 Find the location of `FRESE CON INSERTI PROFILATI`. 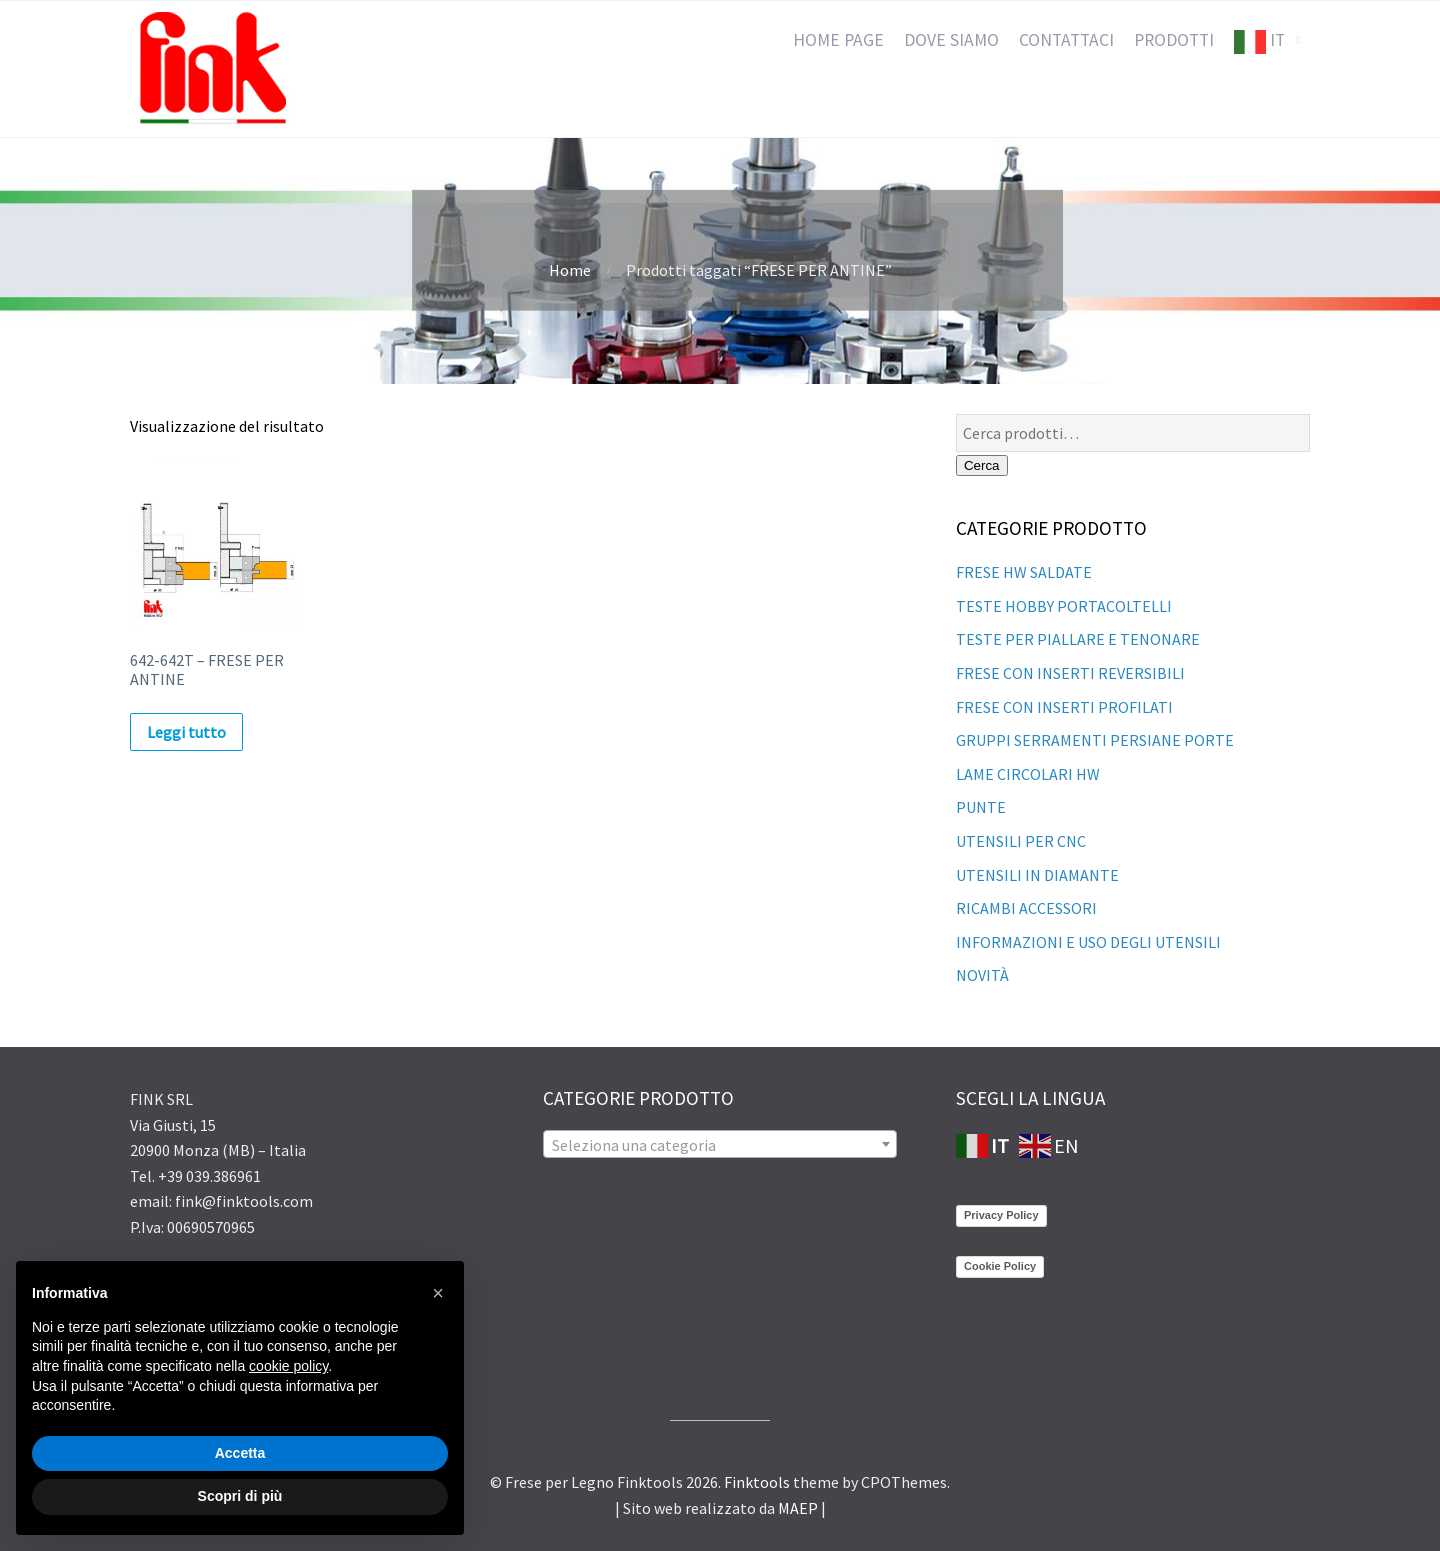

FRESE CON INSERTI PROFILATI is located at coordinates (1064, 707).